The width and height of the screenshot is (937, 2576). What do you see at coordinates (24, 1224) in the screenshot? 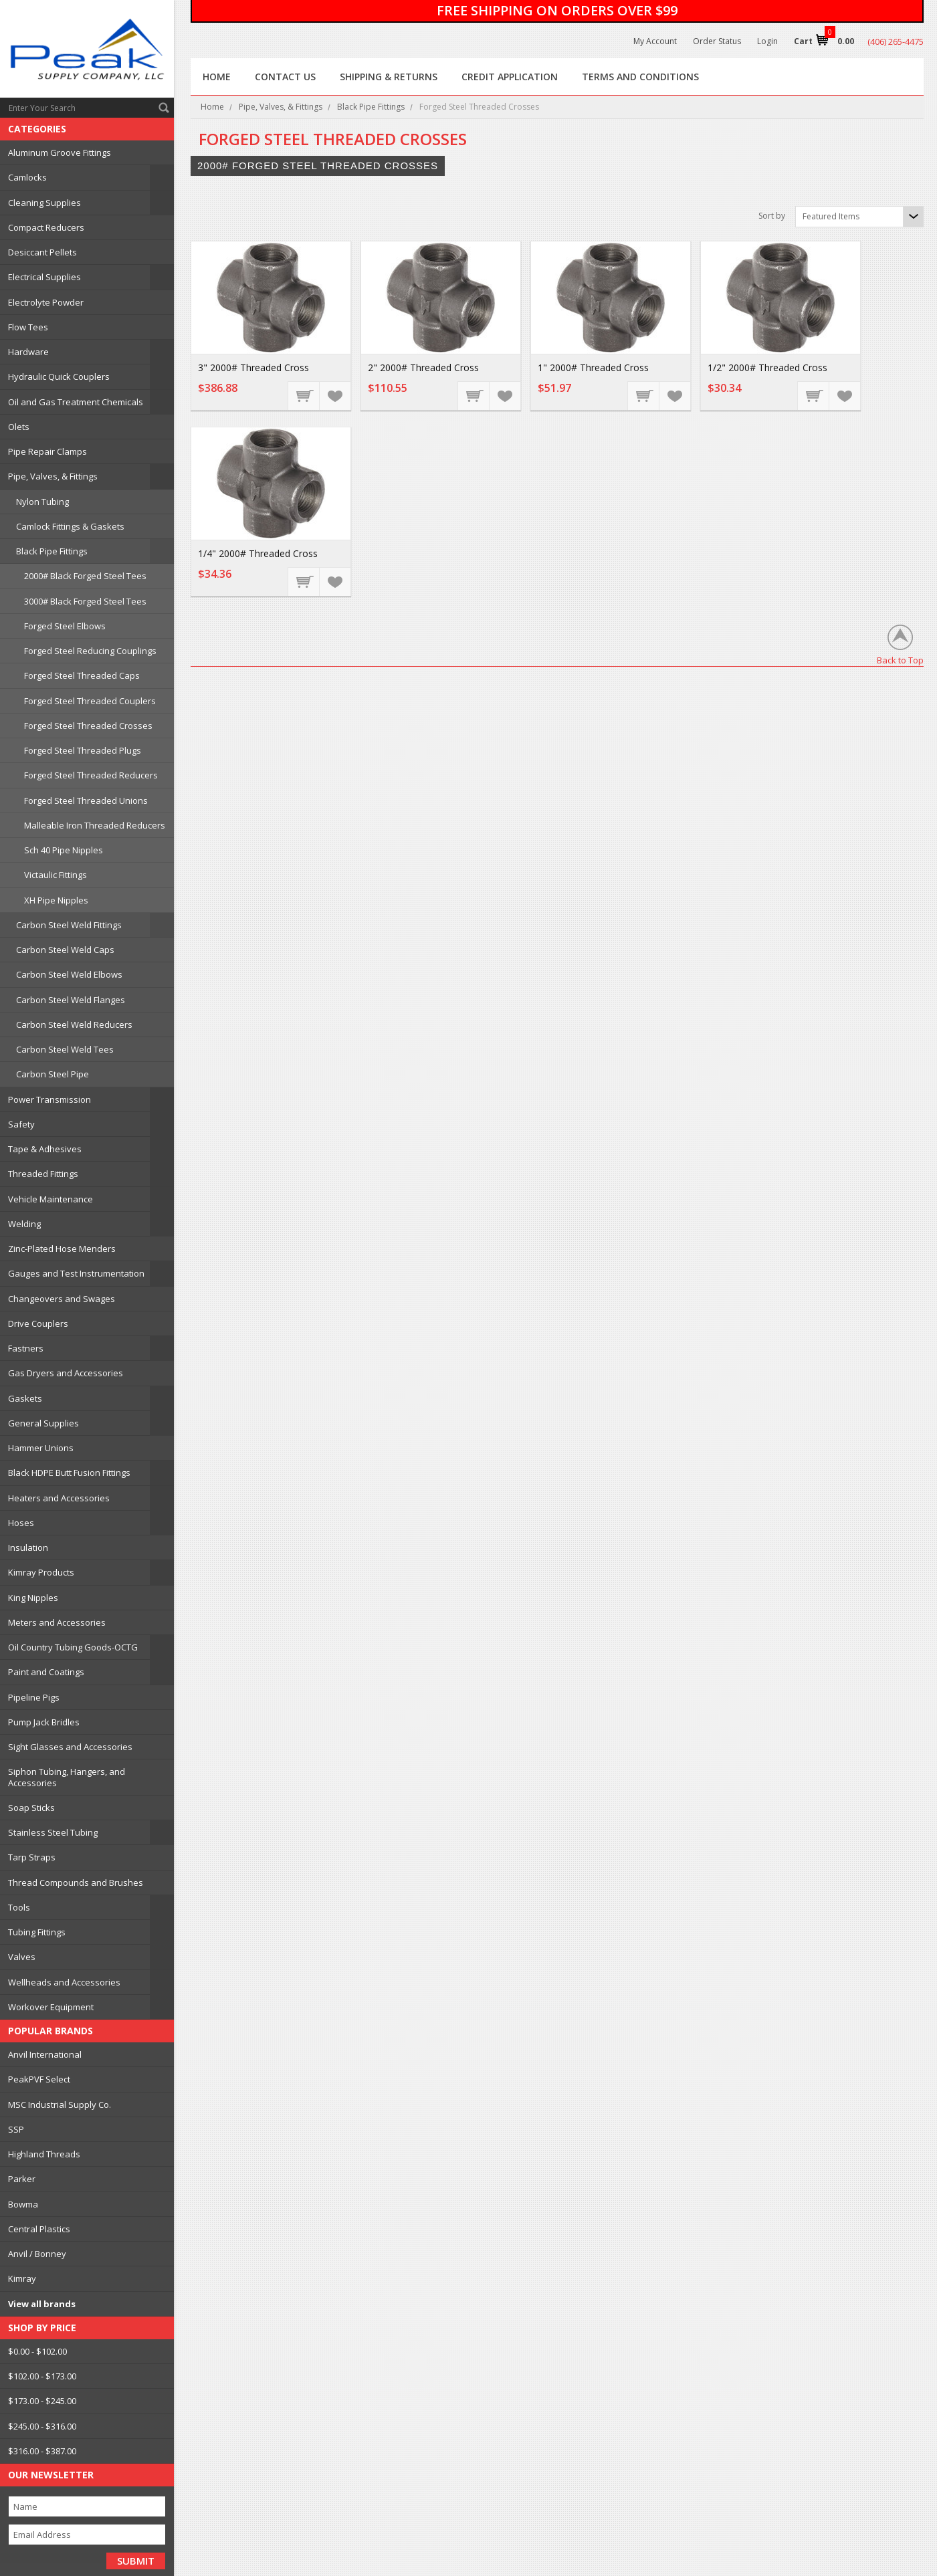
I see `Welding` at bounding box center [24, 1224].